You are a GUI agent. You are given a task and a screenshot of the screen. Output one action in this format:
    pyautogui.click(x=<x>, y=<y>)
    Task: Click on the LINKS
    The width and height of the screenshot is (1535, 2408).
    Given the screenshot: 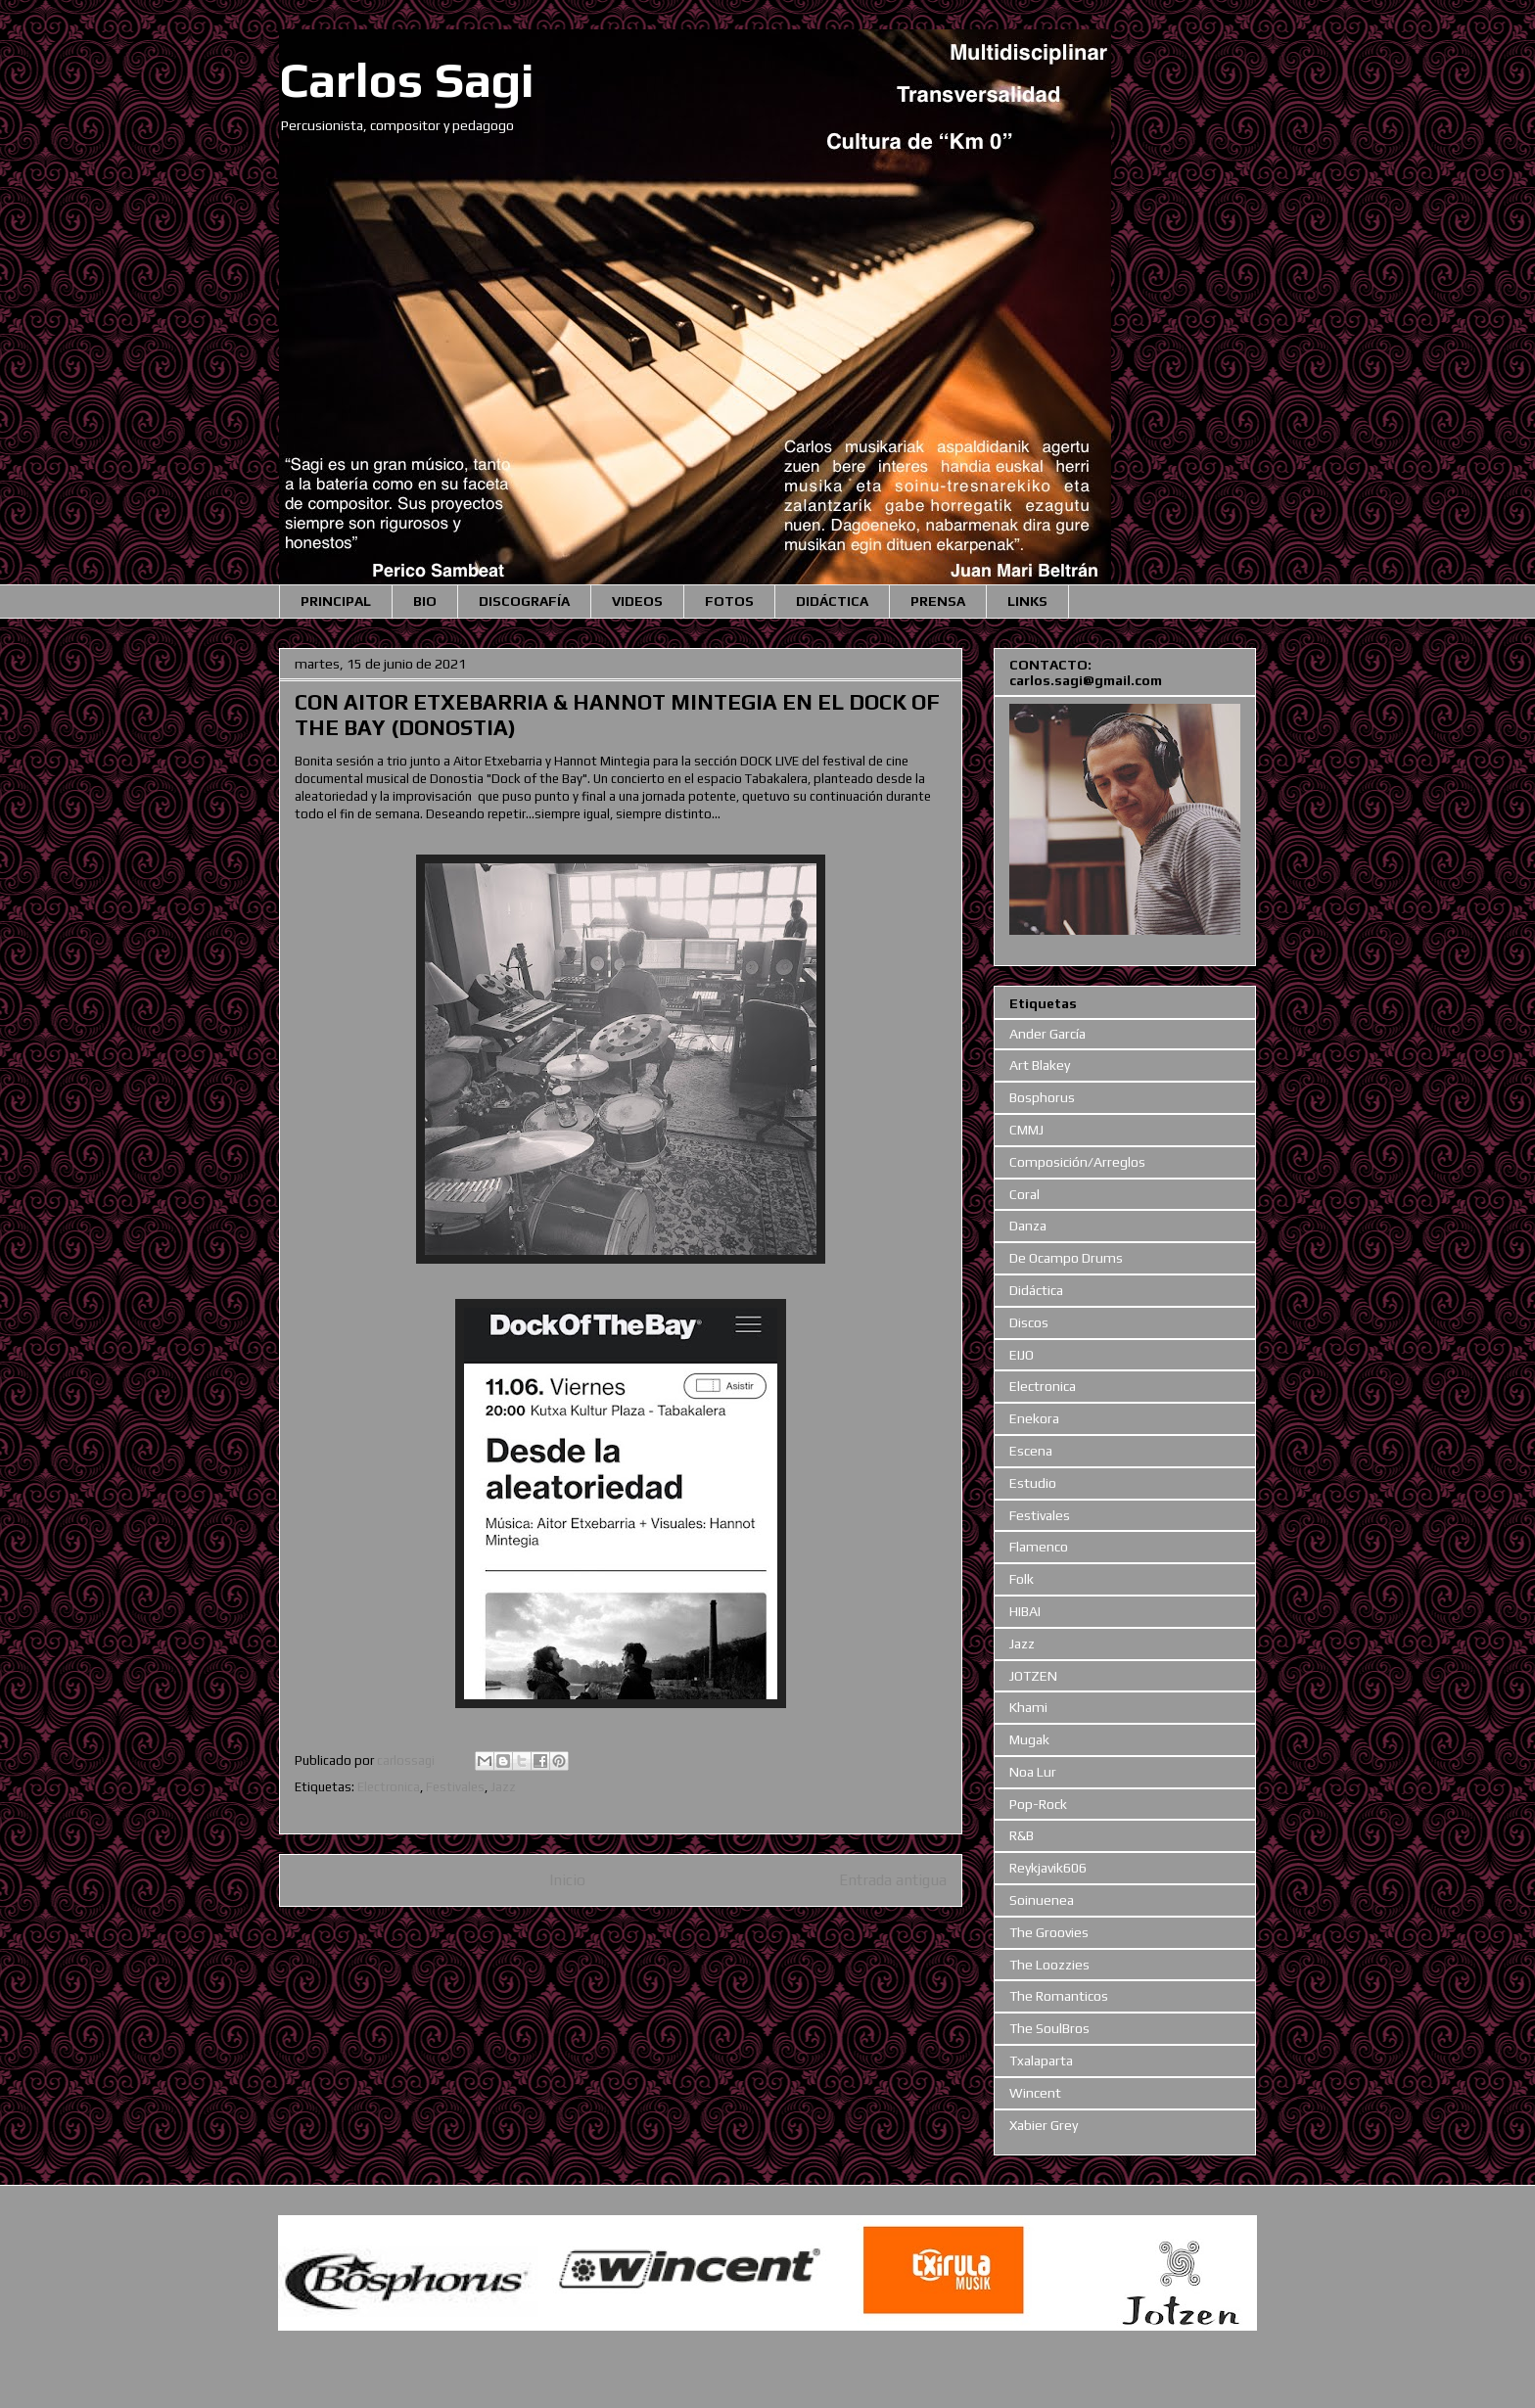 What is the action you would take?
    pyautogui.click(x=1027, y=601)
    